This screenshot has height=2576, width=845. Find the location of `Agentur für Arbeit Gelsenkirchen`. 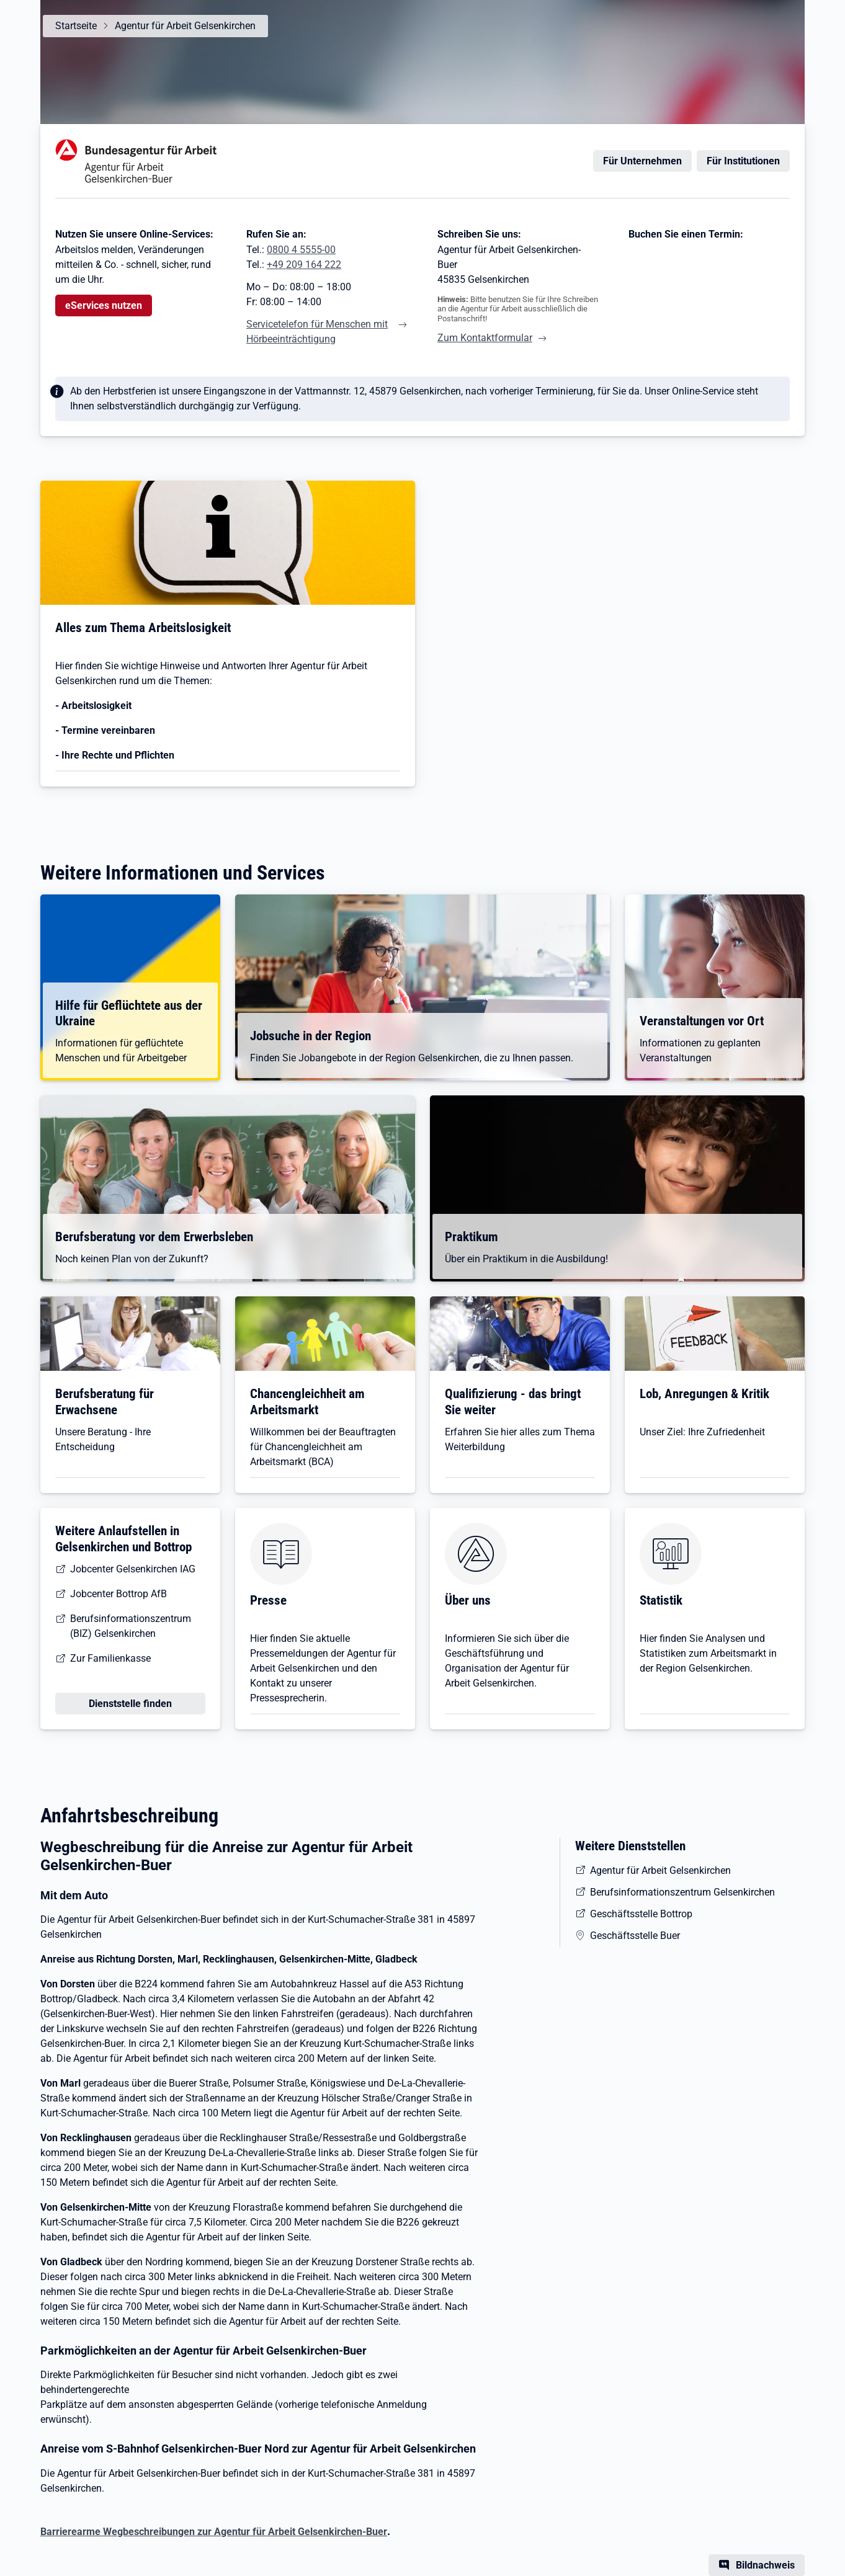

Agentur für Arbeit Gelsenkirchen is located at coordinates (185, 26).